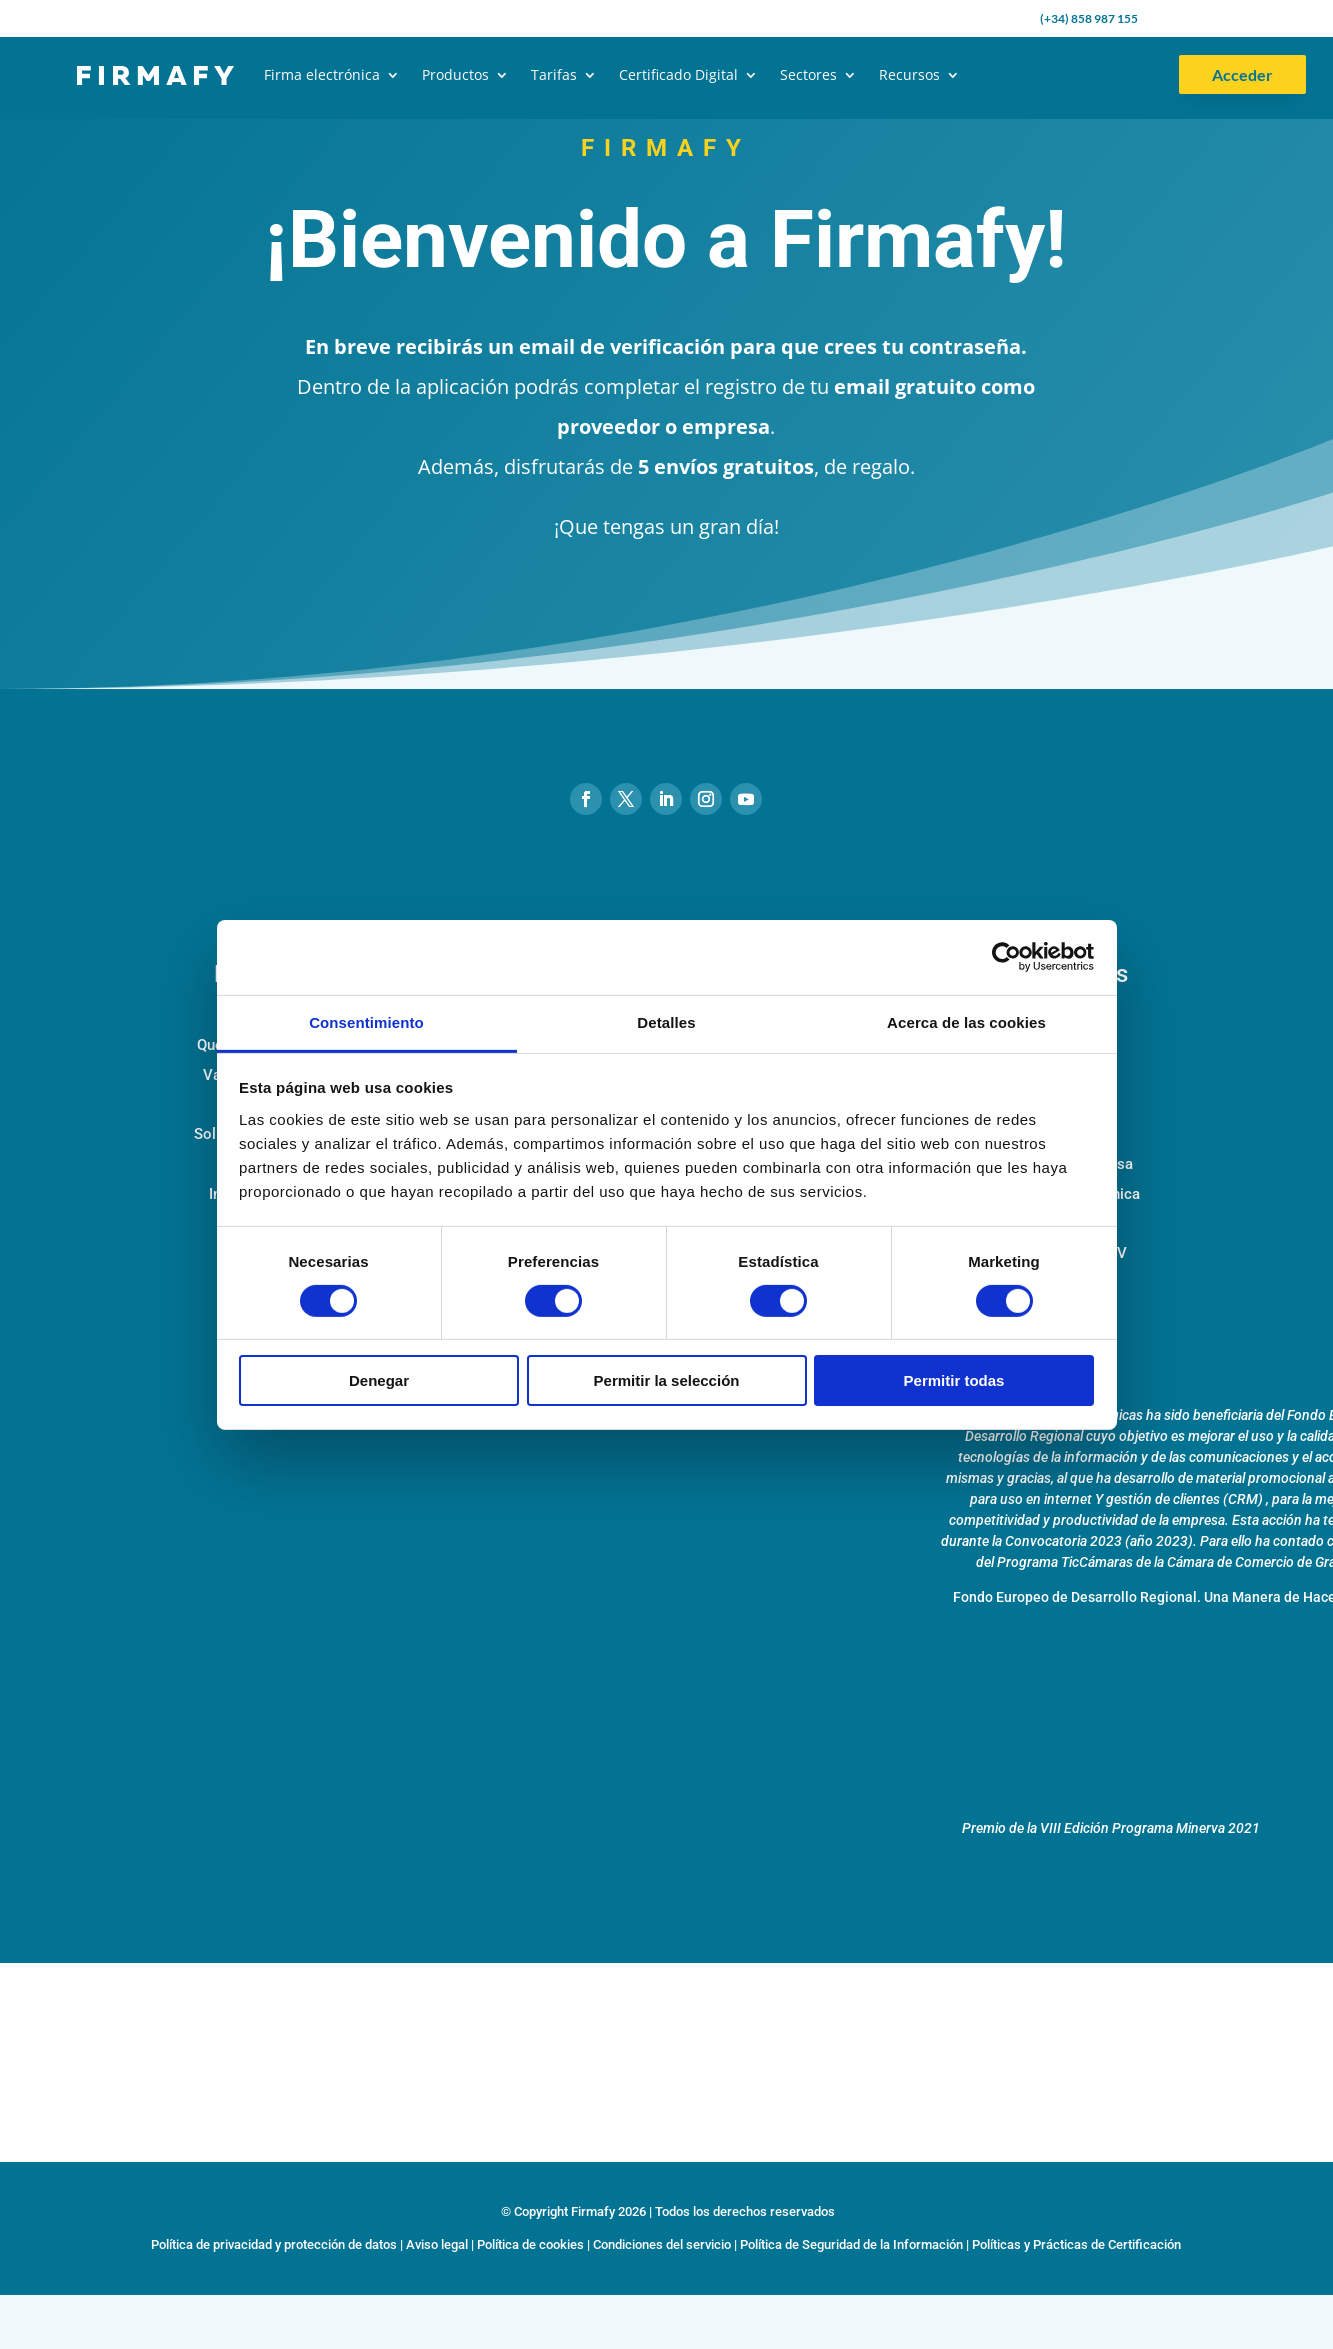 This screenshot has height=2349, width=1333. What do you see at coordinates (909, 74) in the screenshot?
I see `Recursos` at bounding box center [909, 74].